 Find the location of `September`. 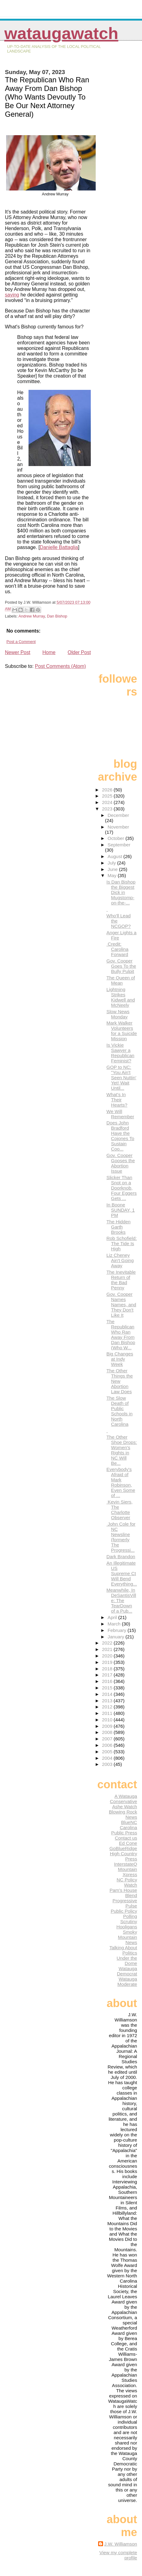

September is located at coordinates (119, 844).